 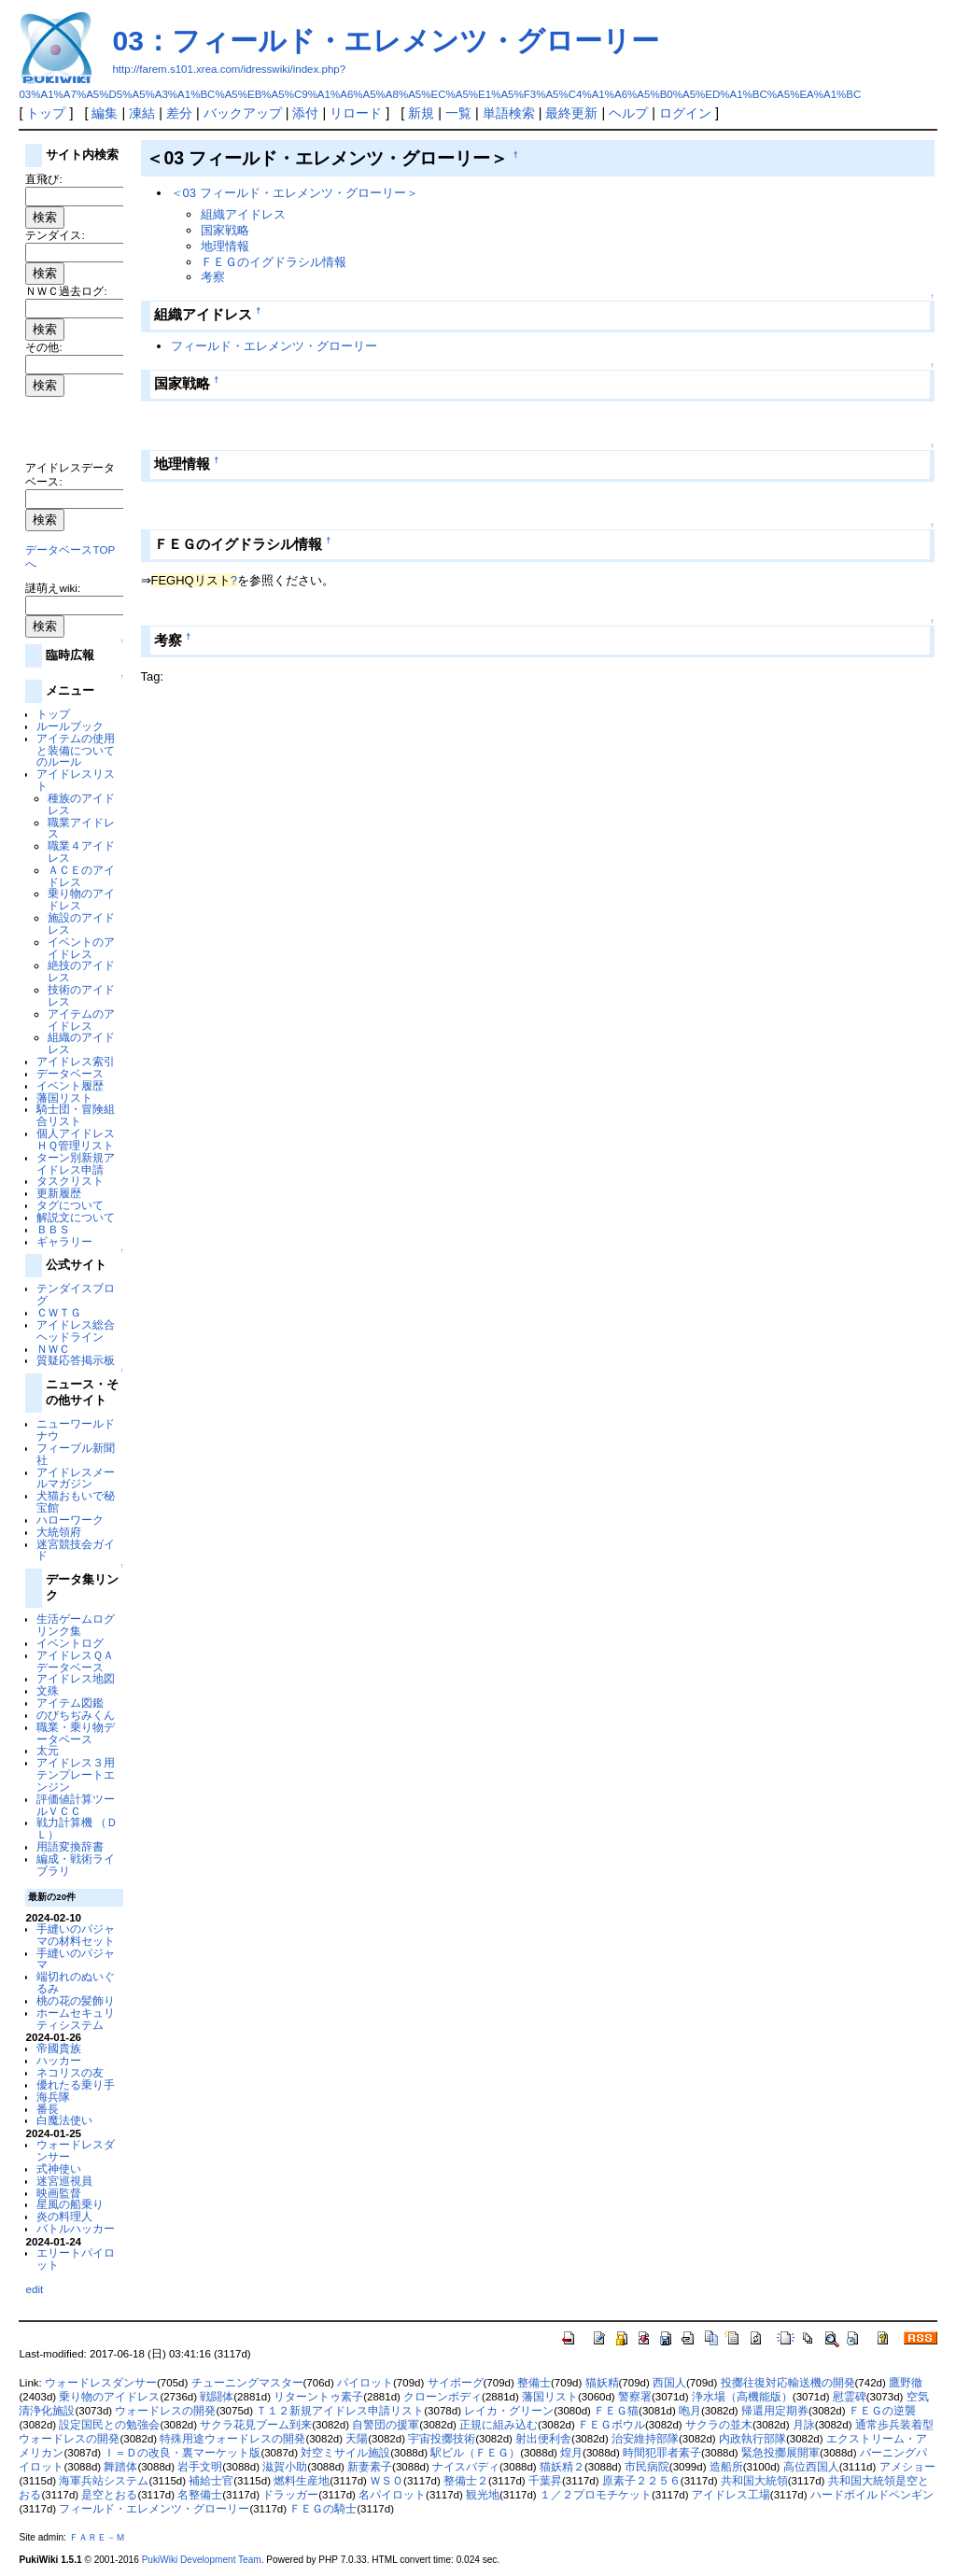 What do you see at coordinates (602, 2382) in the screenshot?
I see `猫妖精` at bounding box center [602, 2382].